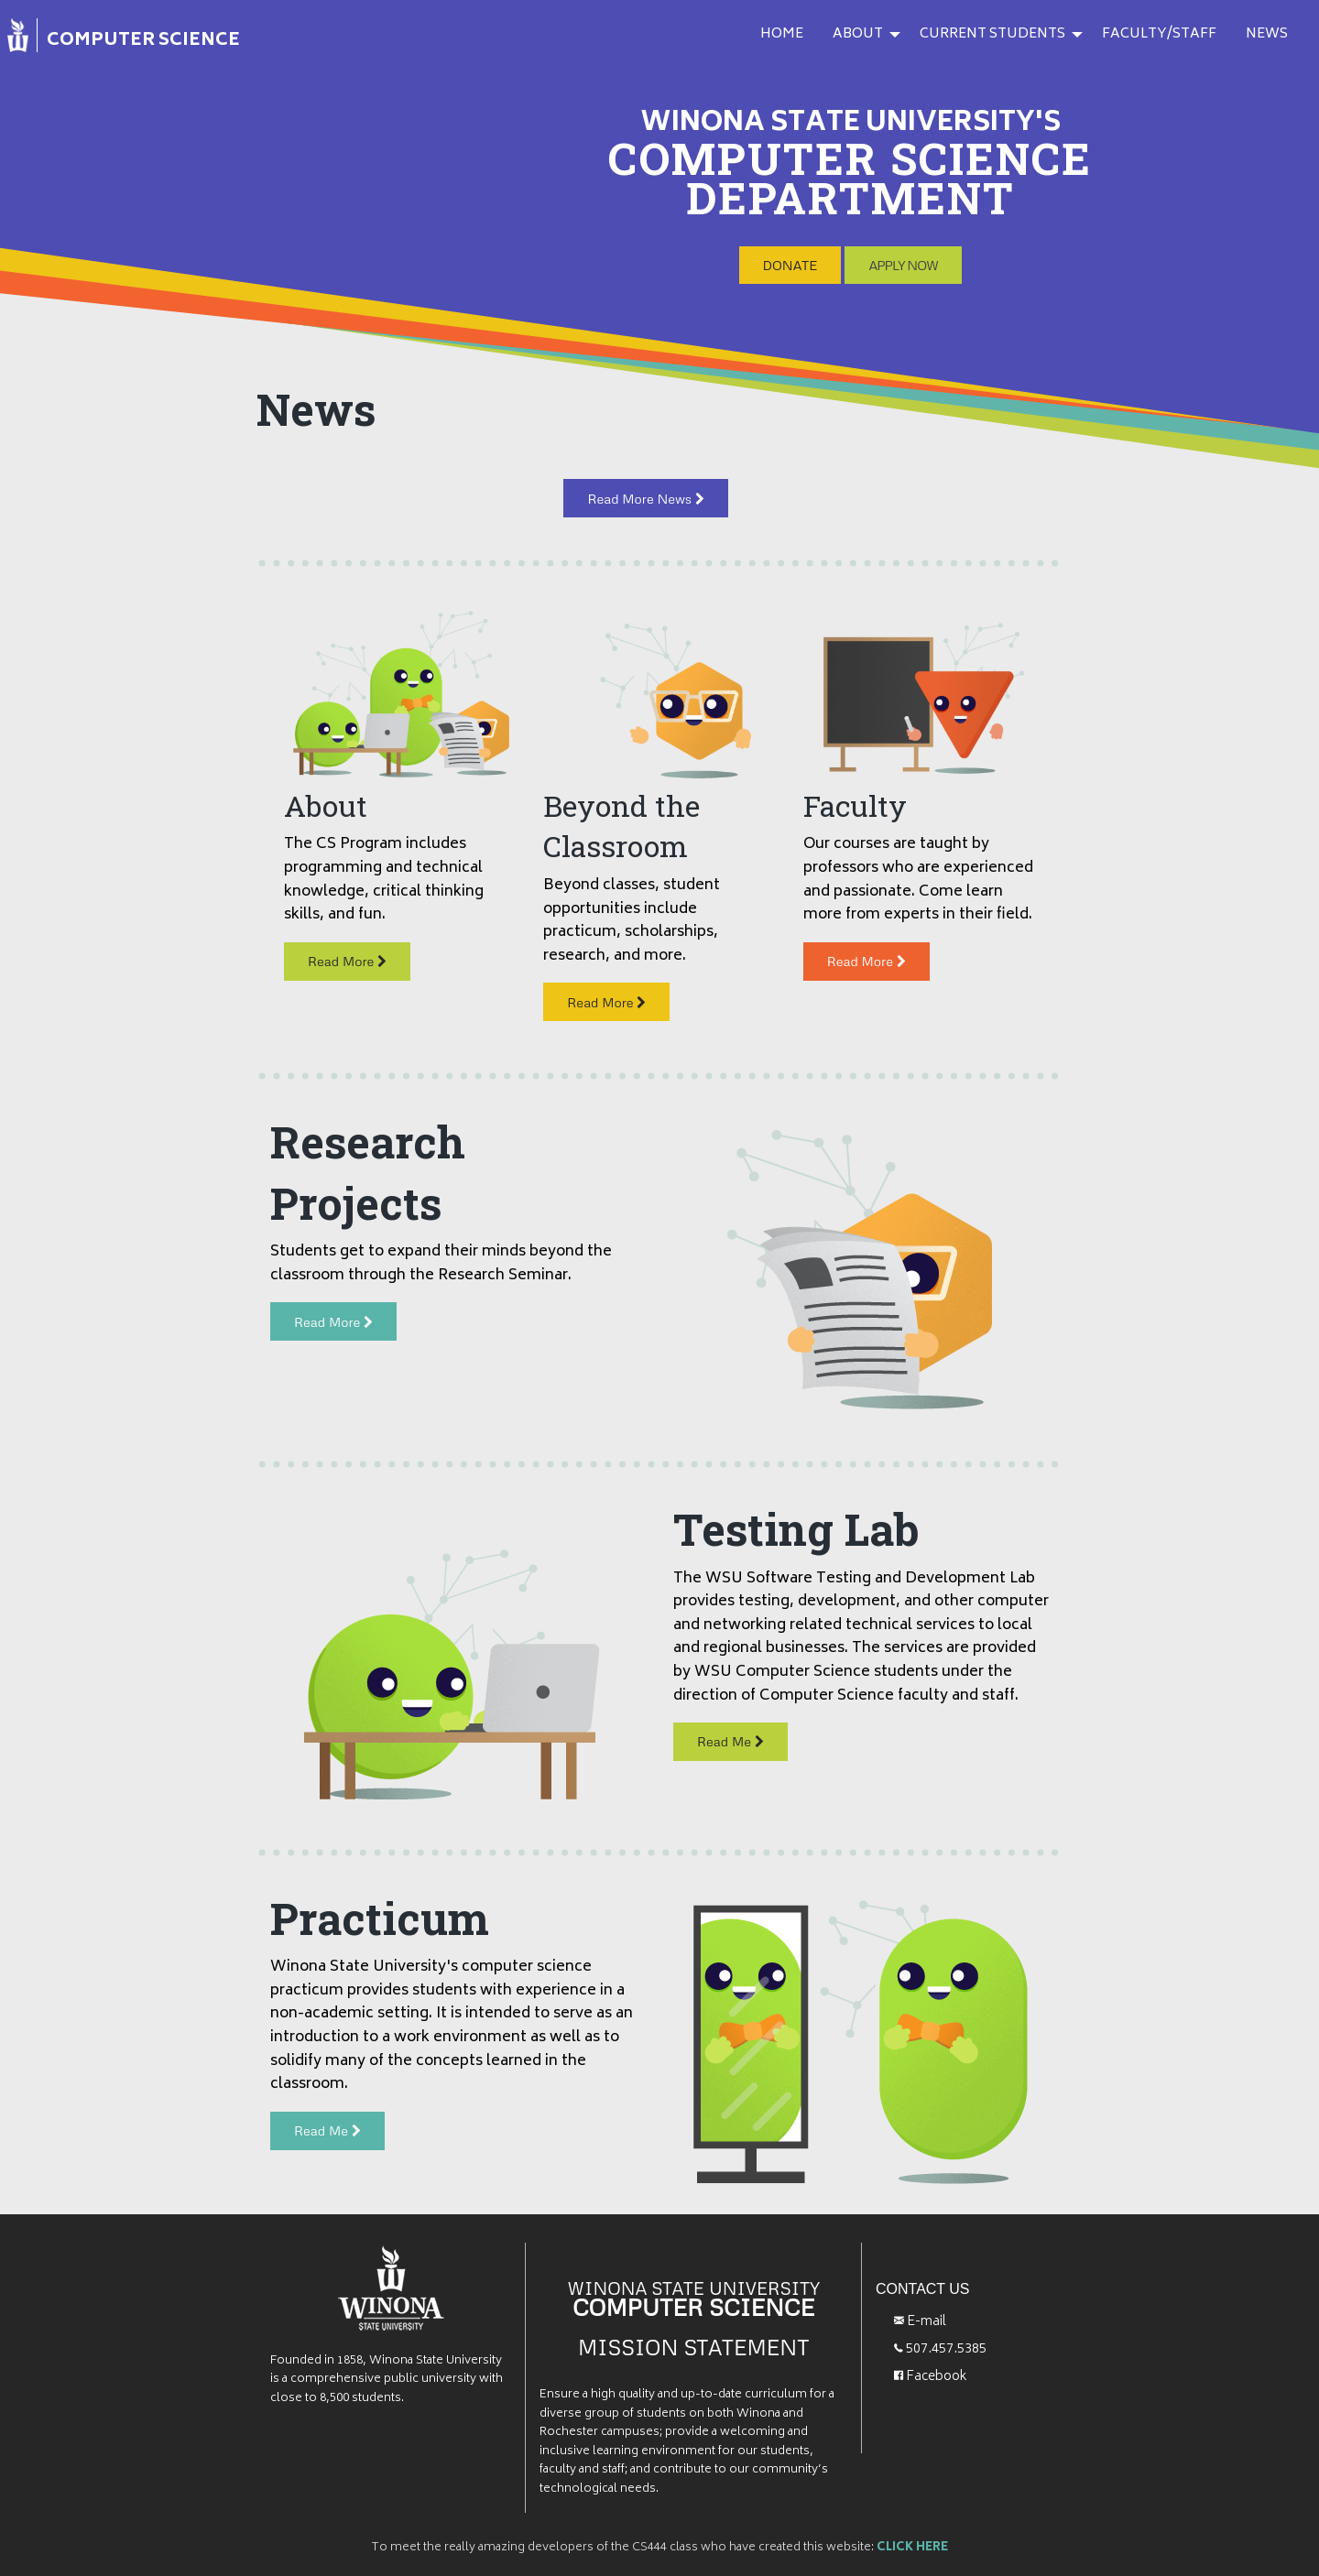  Describe the element at coordinates (912, 2538) in the screenshot. I see `CLICK HERE` at that location.